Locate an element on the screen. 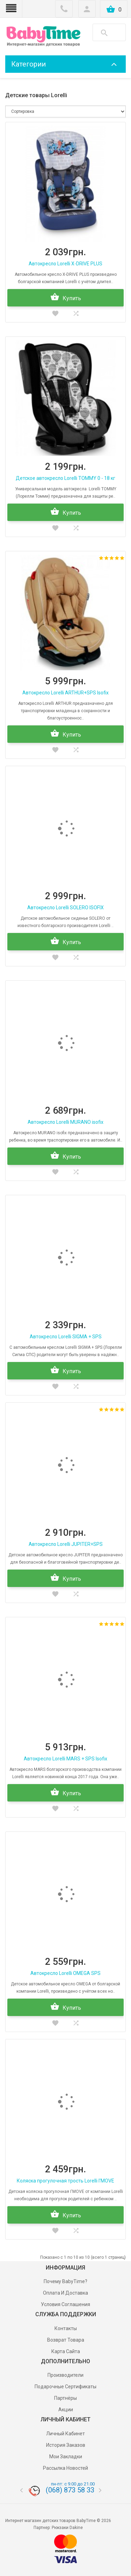  Автокресло Lorelli X-DRIVE PLUS is located at coordinates (65, 263).